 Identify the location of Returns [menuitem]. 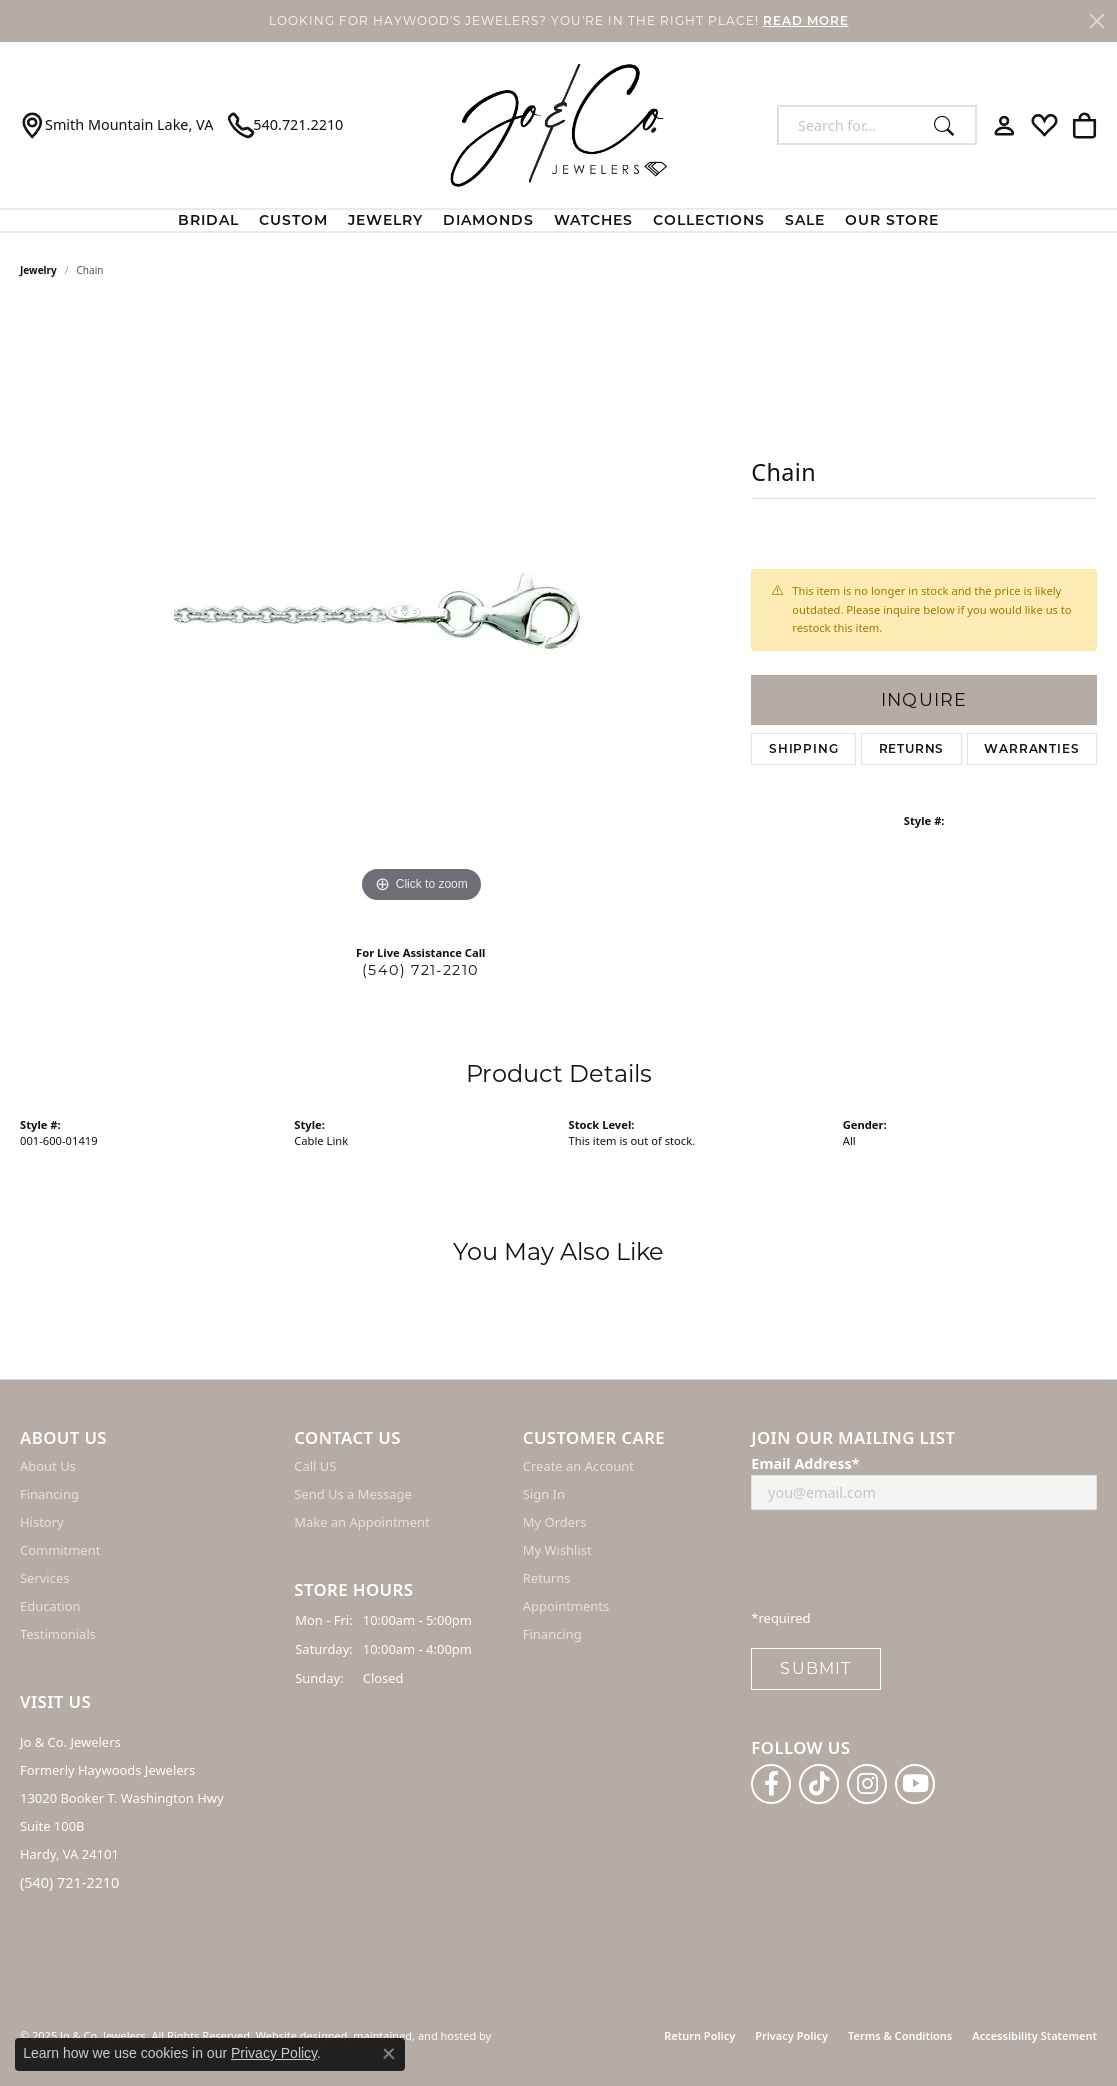
(547, 1578).